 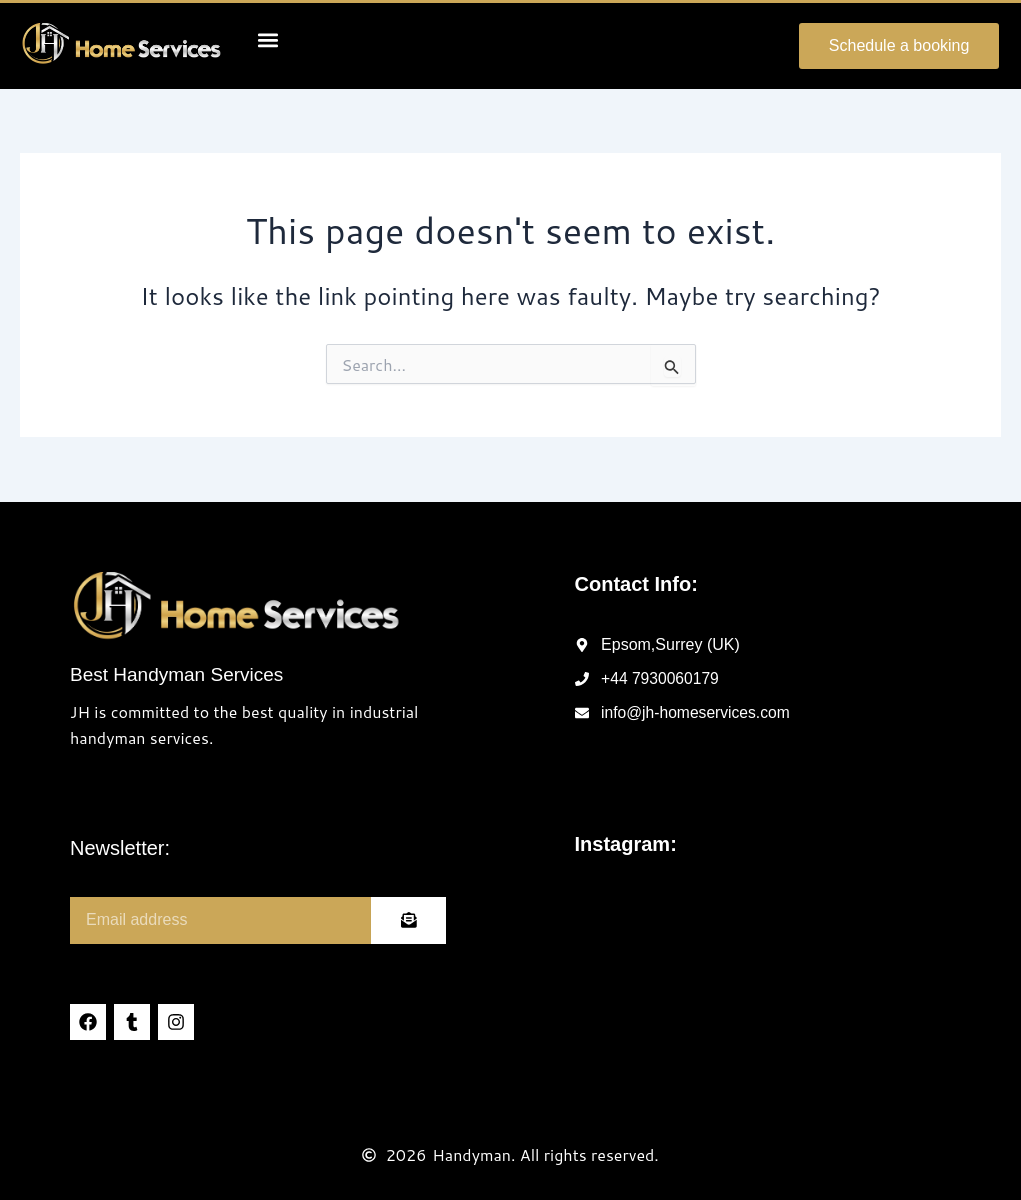 What do you see at coordinates (176, 674) in the screenshot?
I see `Best Handyman Services` at bounding box center [176, 674].